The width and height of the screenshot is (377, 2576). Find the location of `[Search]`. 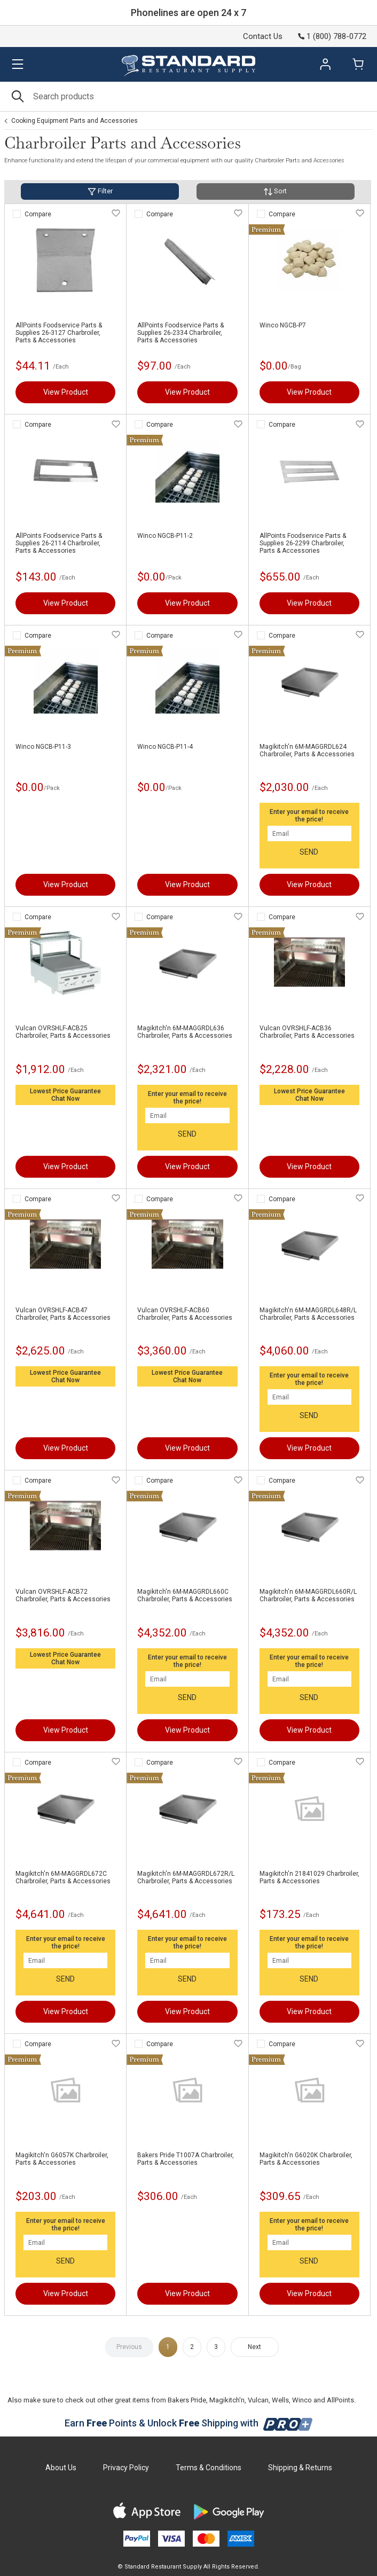

[Search] is located at coordinates (188, 96).